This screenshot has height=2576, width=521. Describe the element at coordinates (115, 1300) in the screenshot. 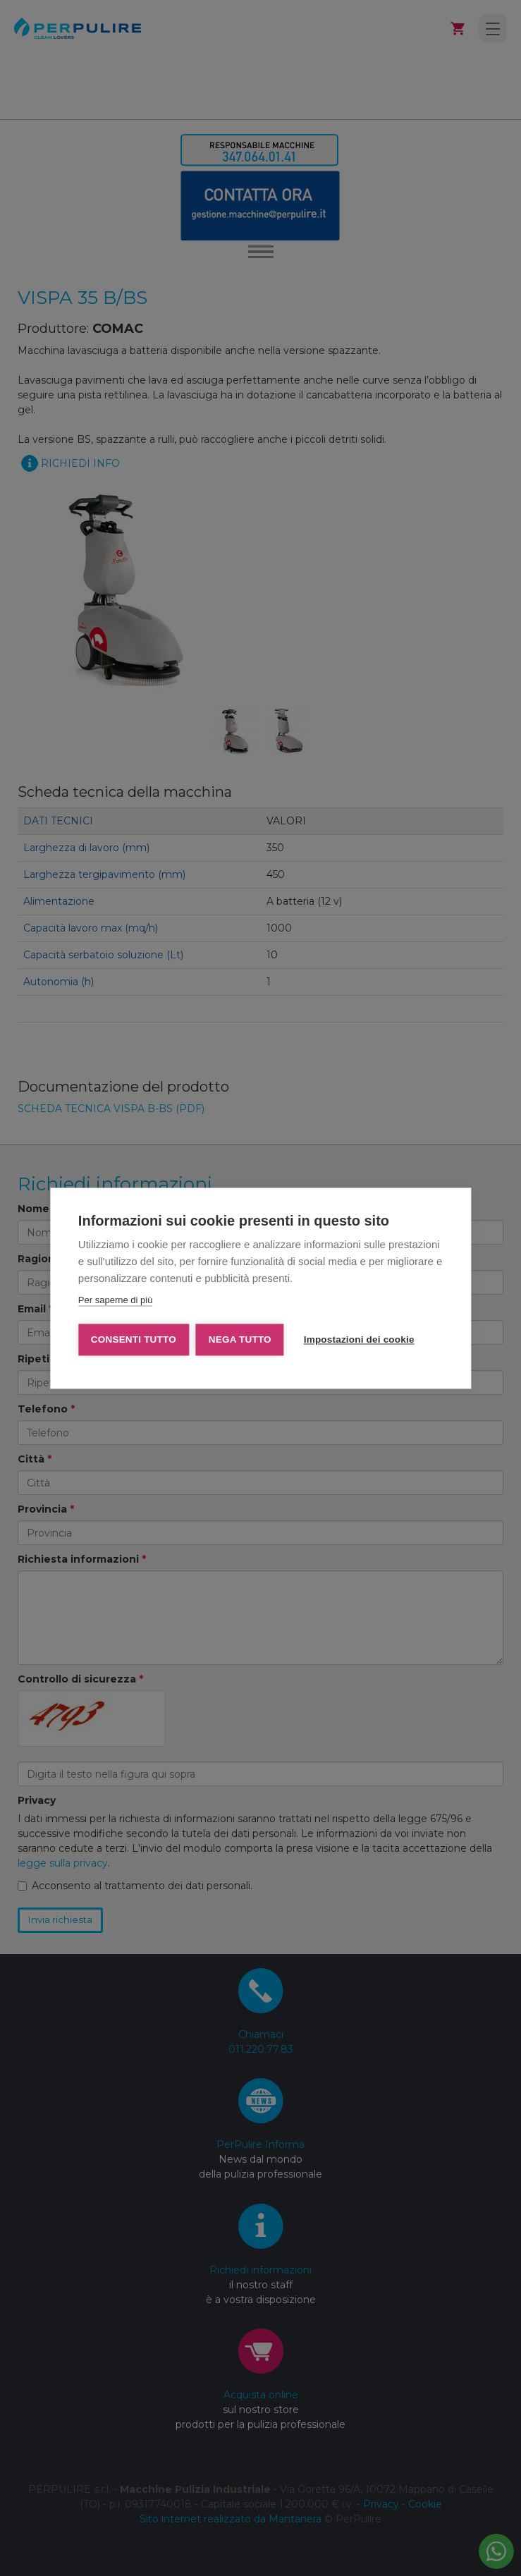

I see `Per saperne di più` at that location.